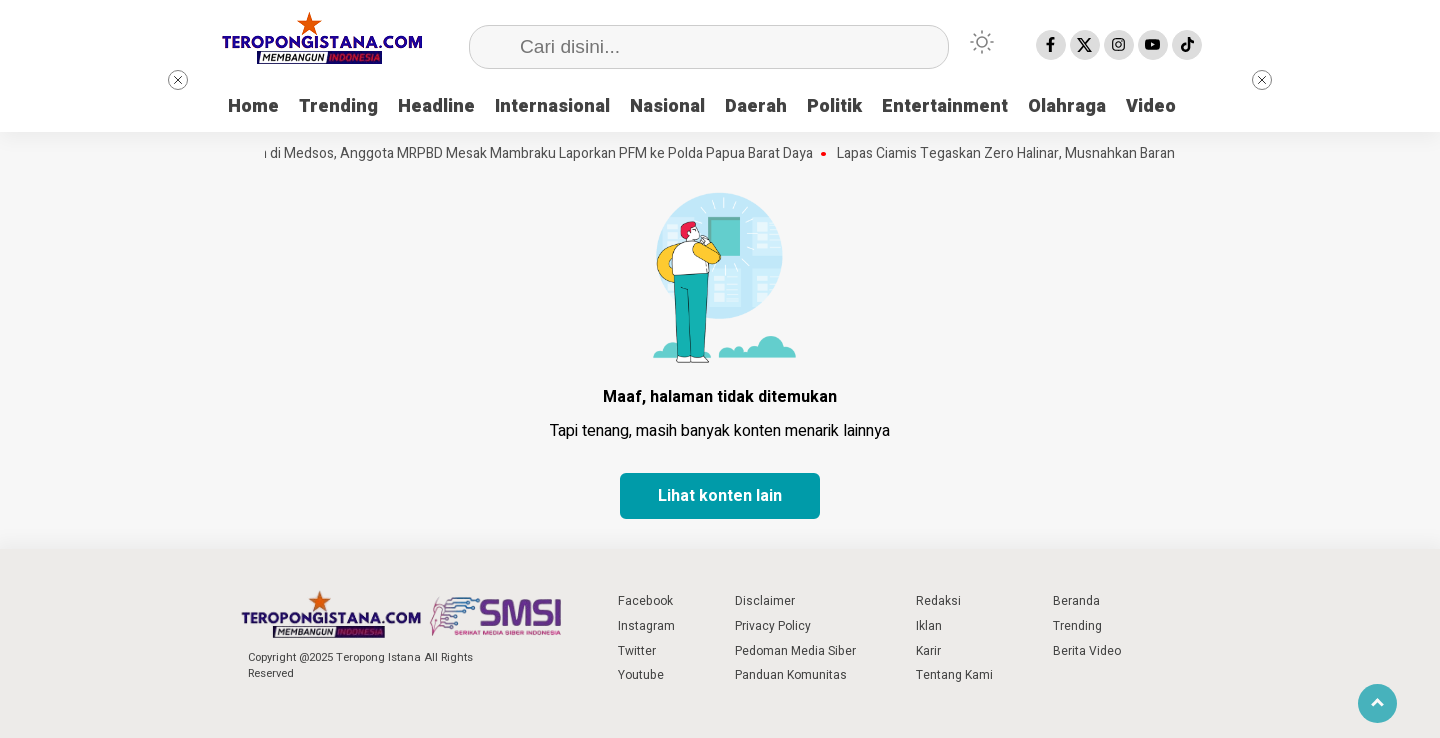 The height and width of the screenshot is (738, 1440). I want to click on [Advertisement], so click(1332, 370).